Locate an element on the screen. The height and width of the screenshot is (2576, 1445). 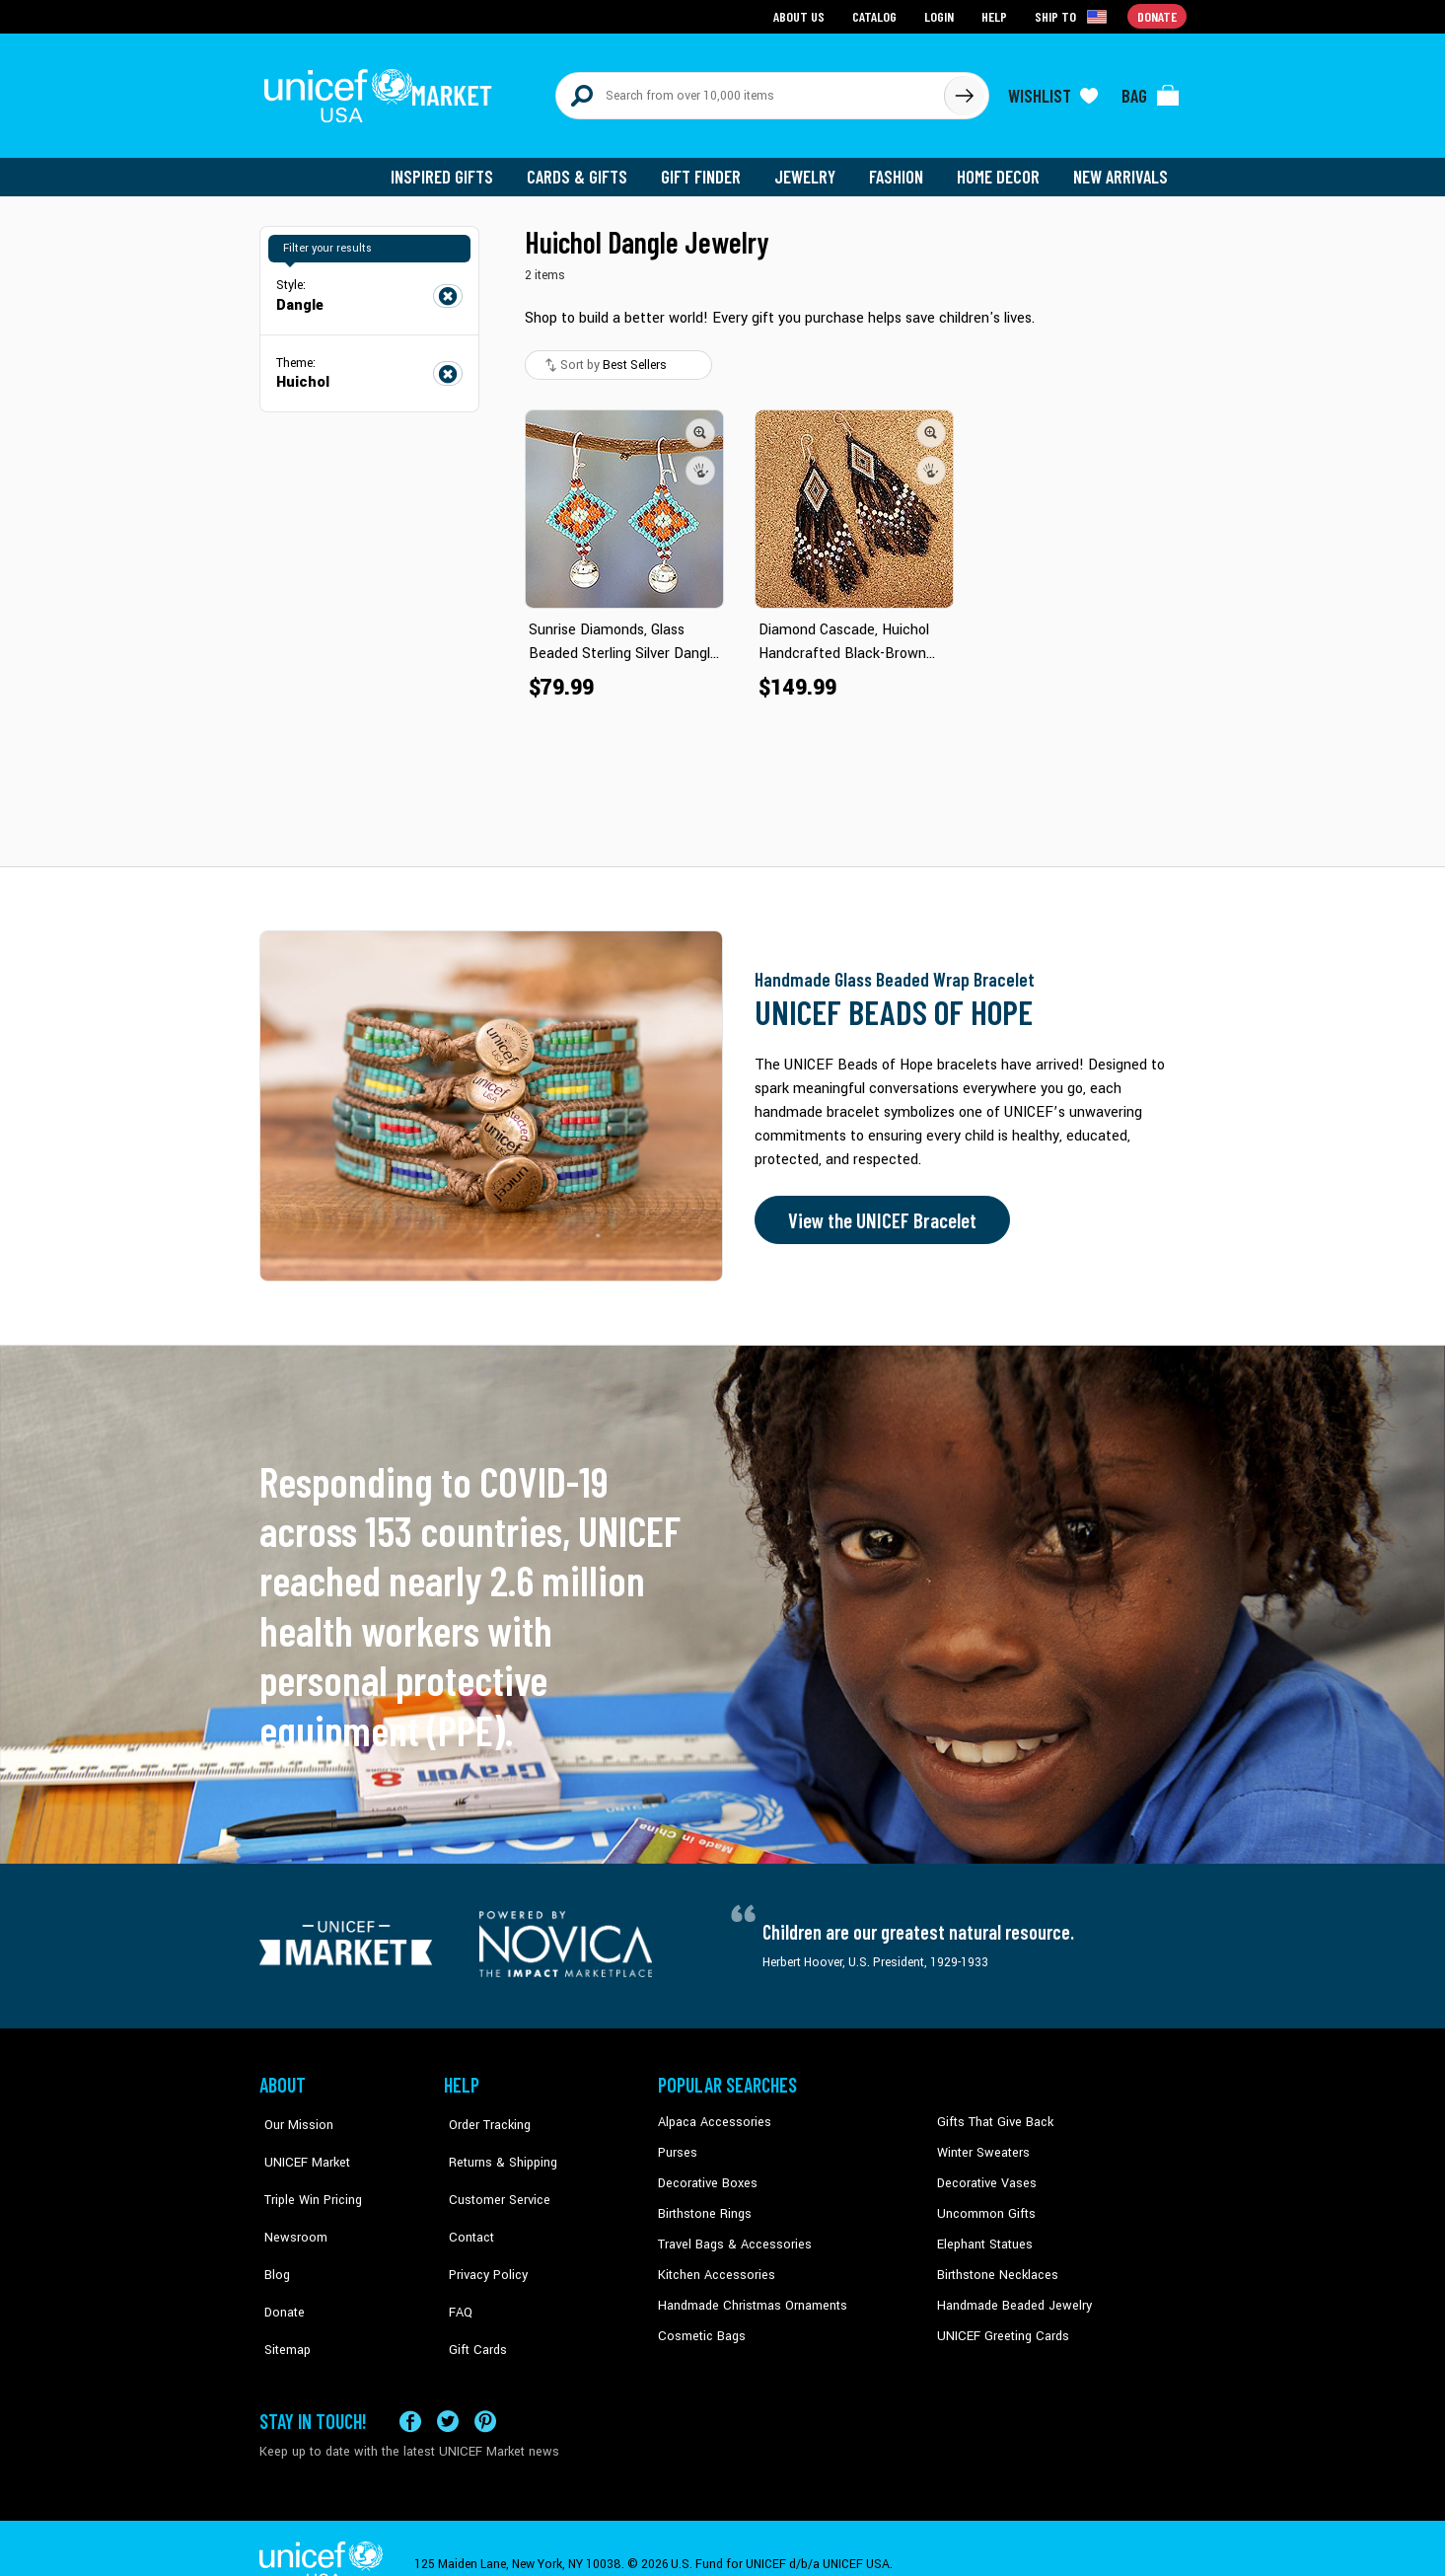
Gift Cards is located at coordinates (471, 2293).